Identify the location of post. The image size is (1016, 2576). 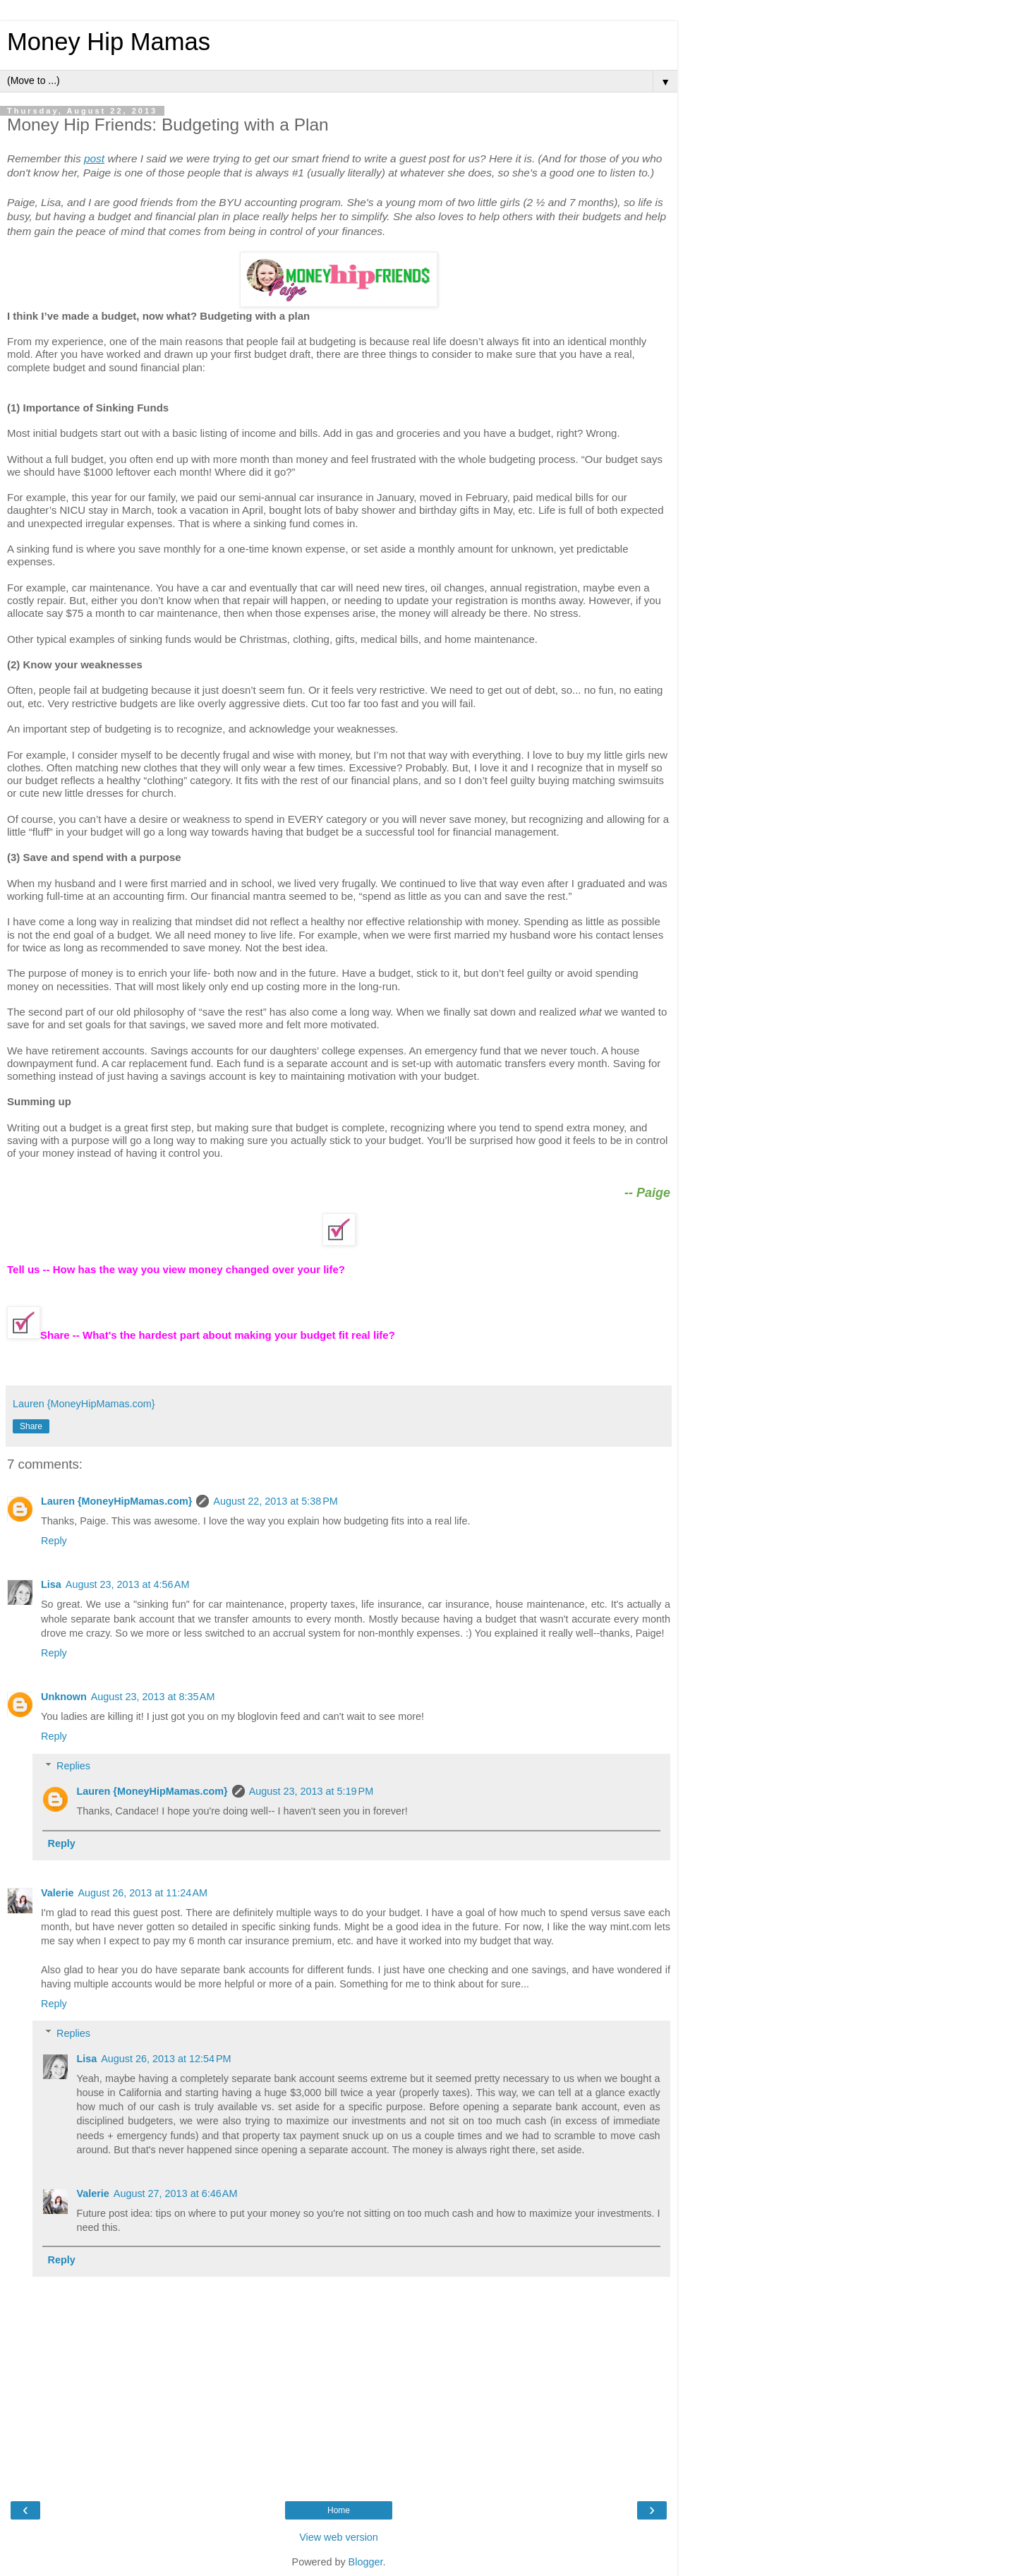
(94, 158).